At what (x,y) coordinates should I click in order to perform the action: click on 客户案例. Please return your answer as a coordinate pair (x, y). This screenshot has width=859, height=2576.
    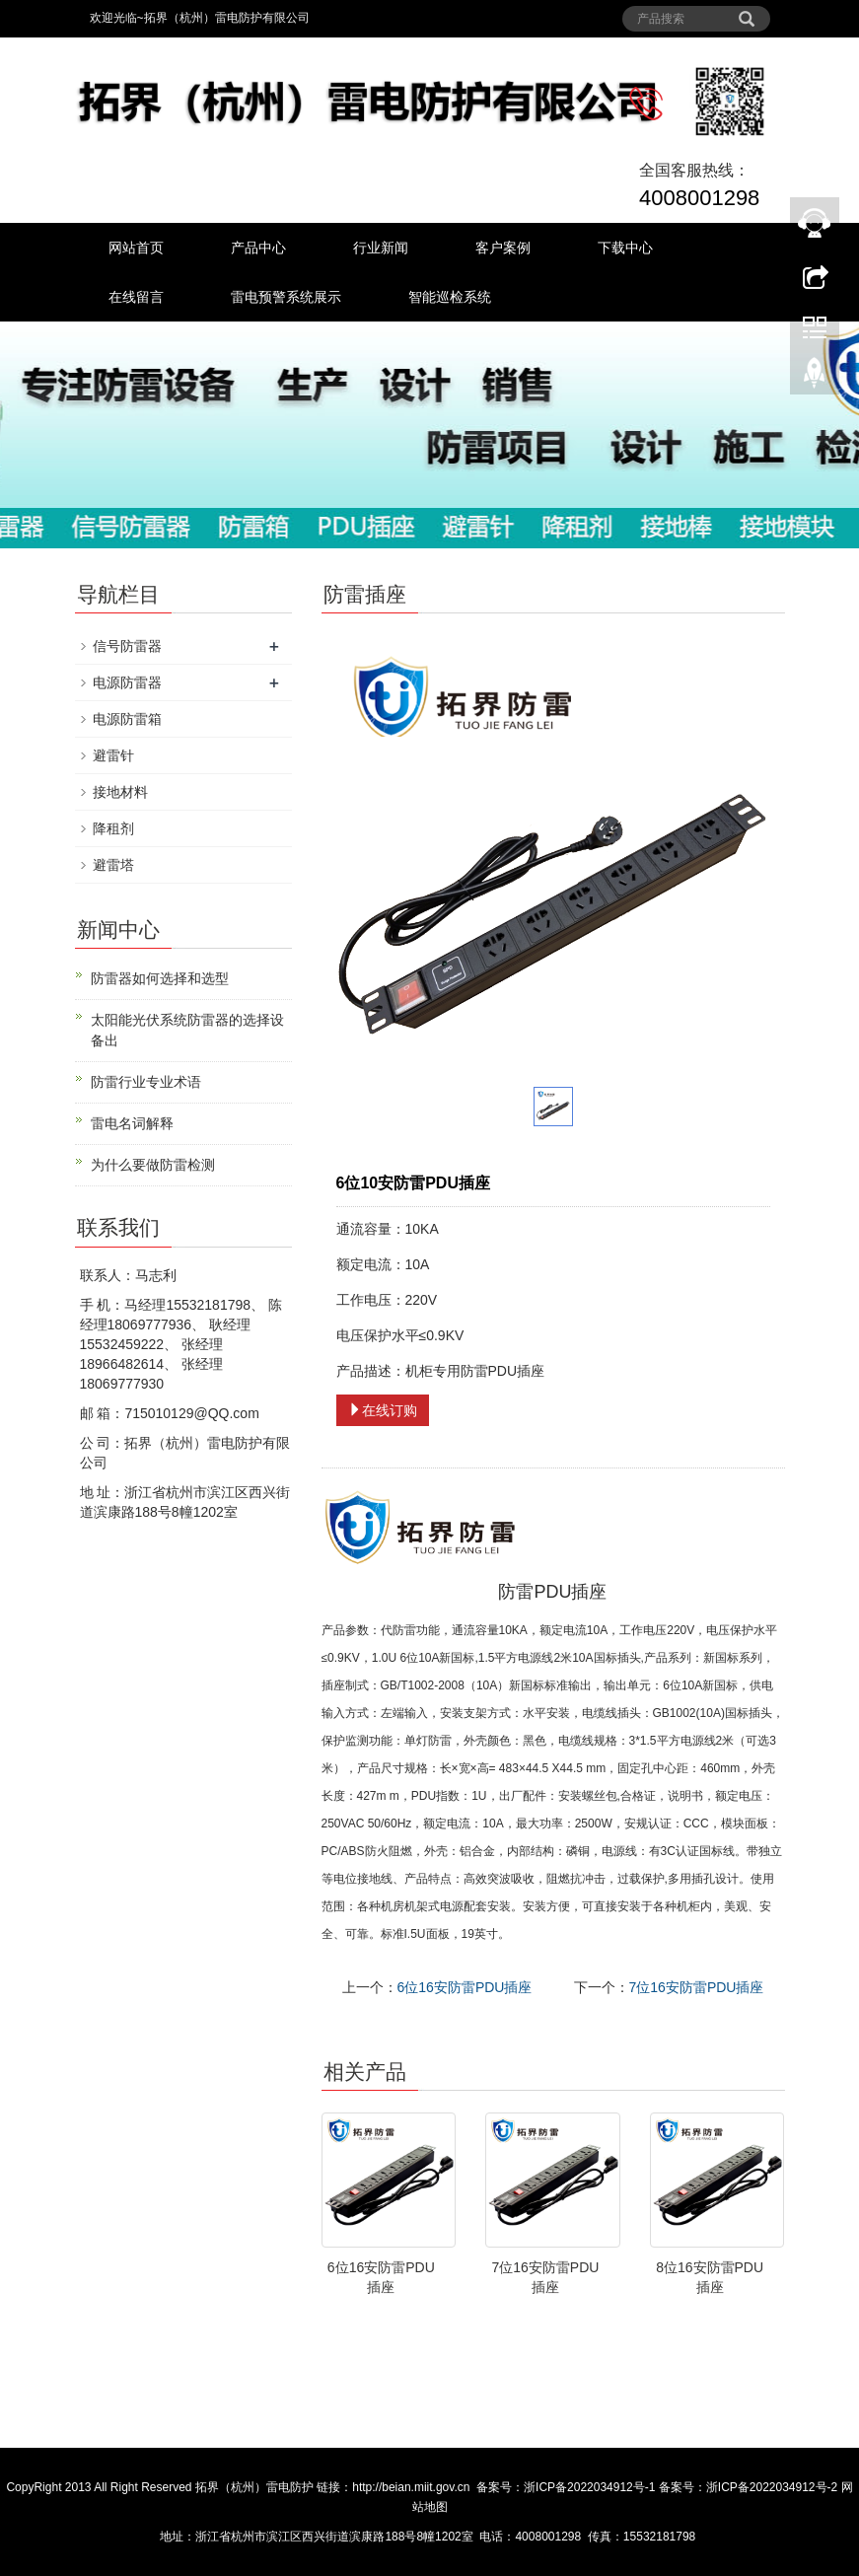
    Looking at the image, I should click on (503, 247).